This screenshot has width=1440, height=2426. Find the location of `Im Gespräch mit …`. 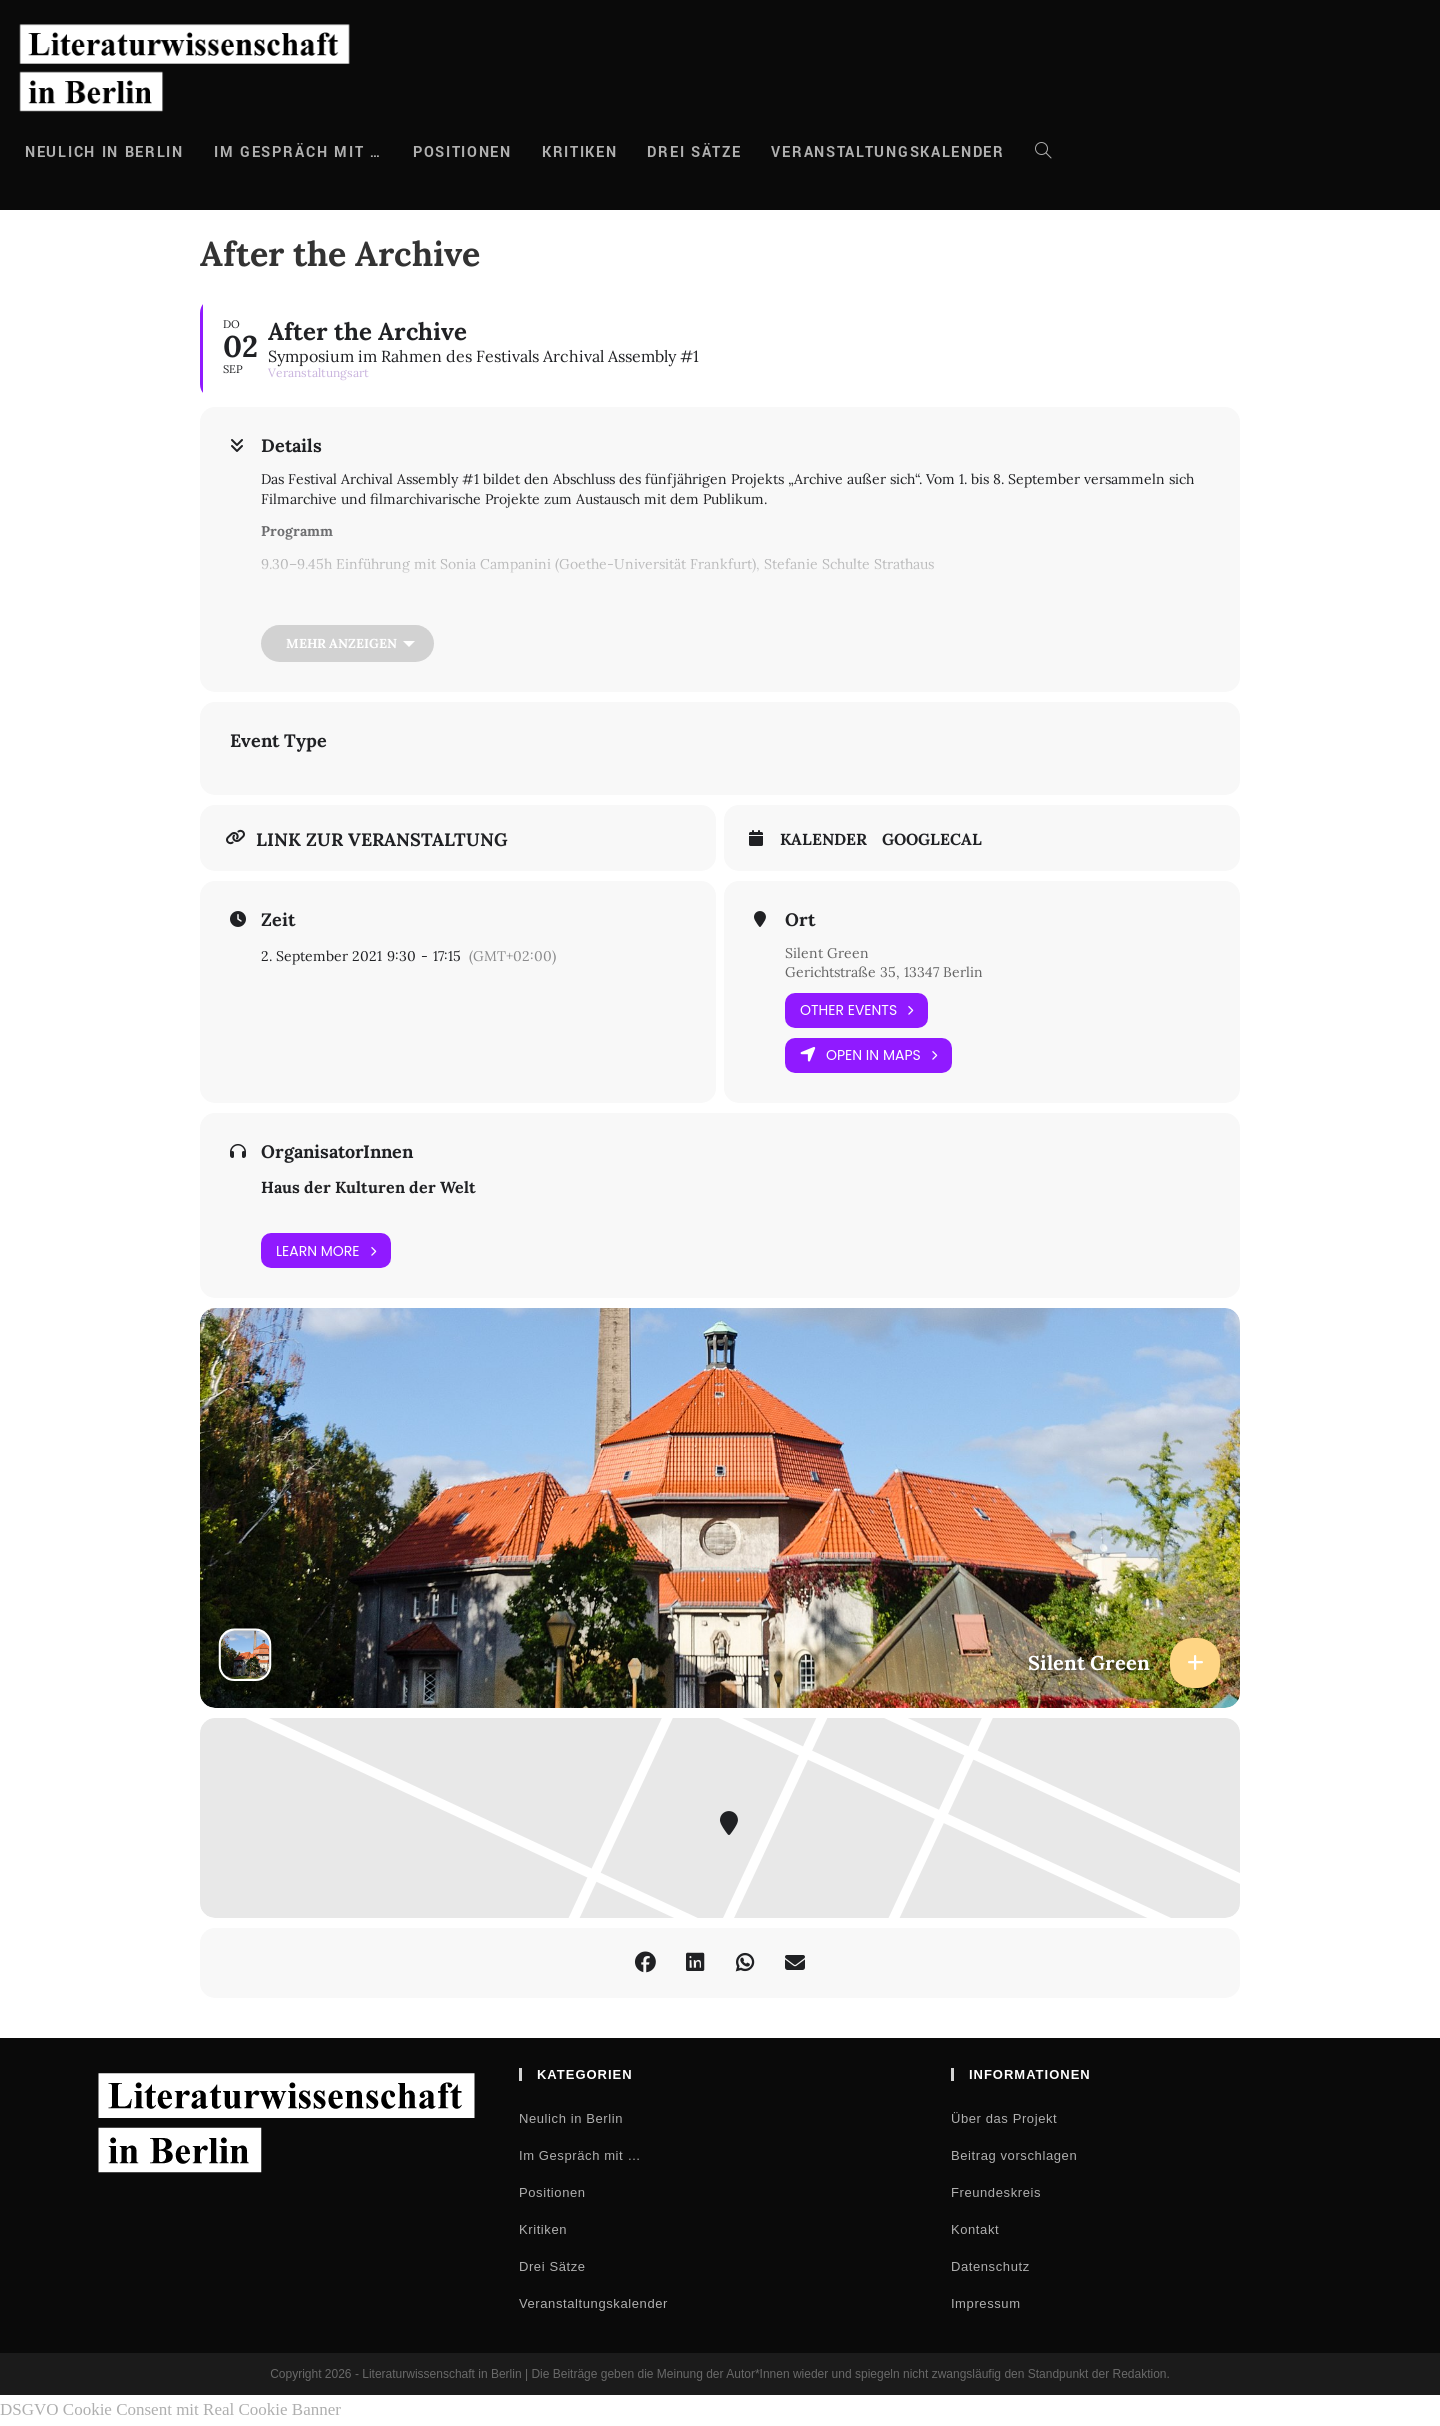

Im Gespräch mit … is located at coordinates (580, 2155).